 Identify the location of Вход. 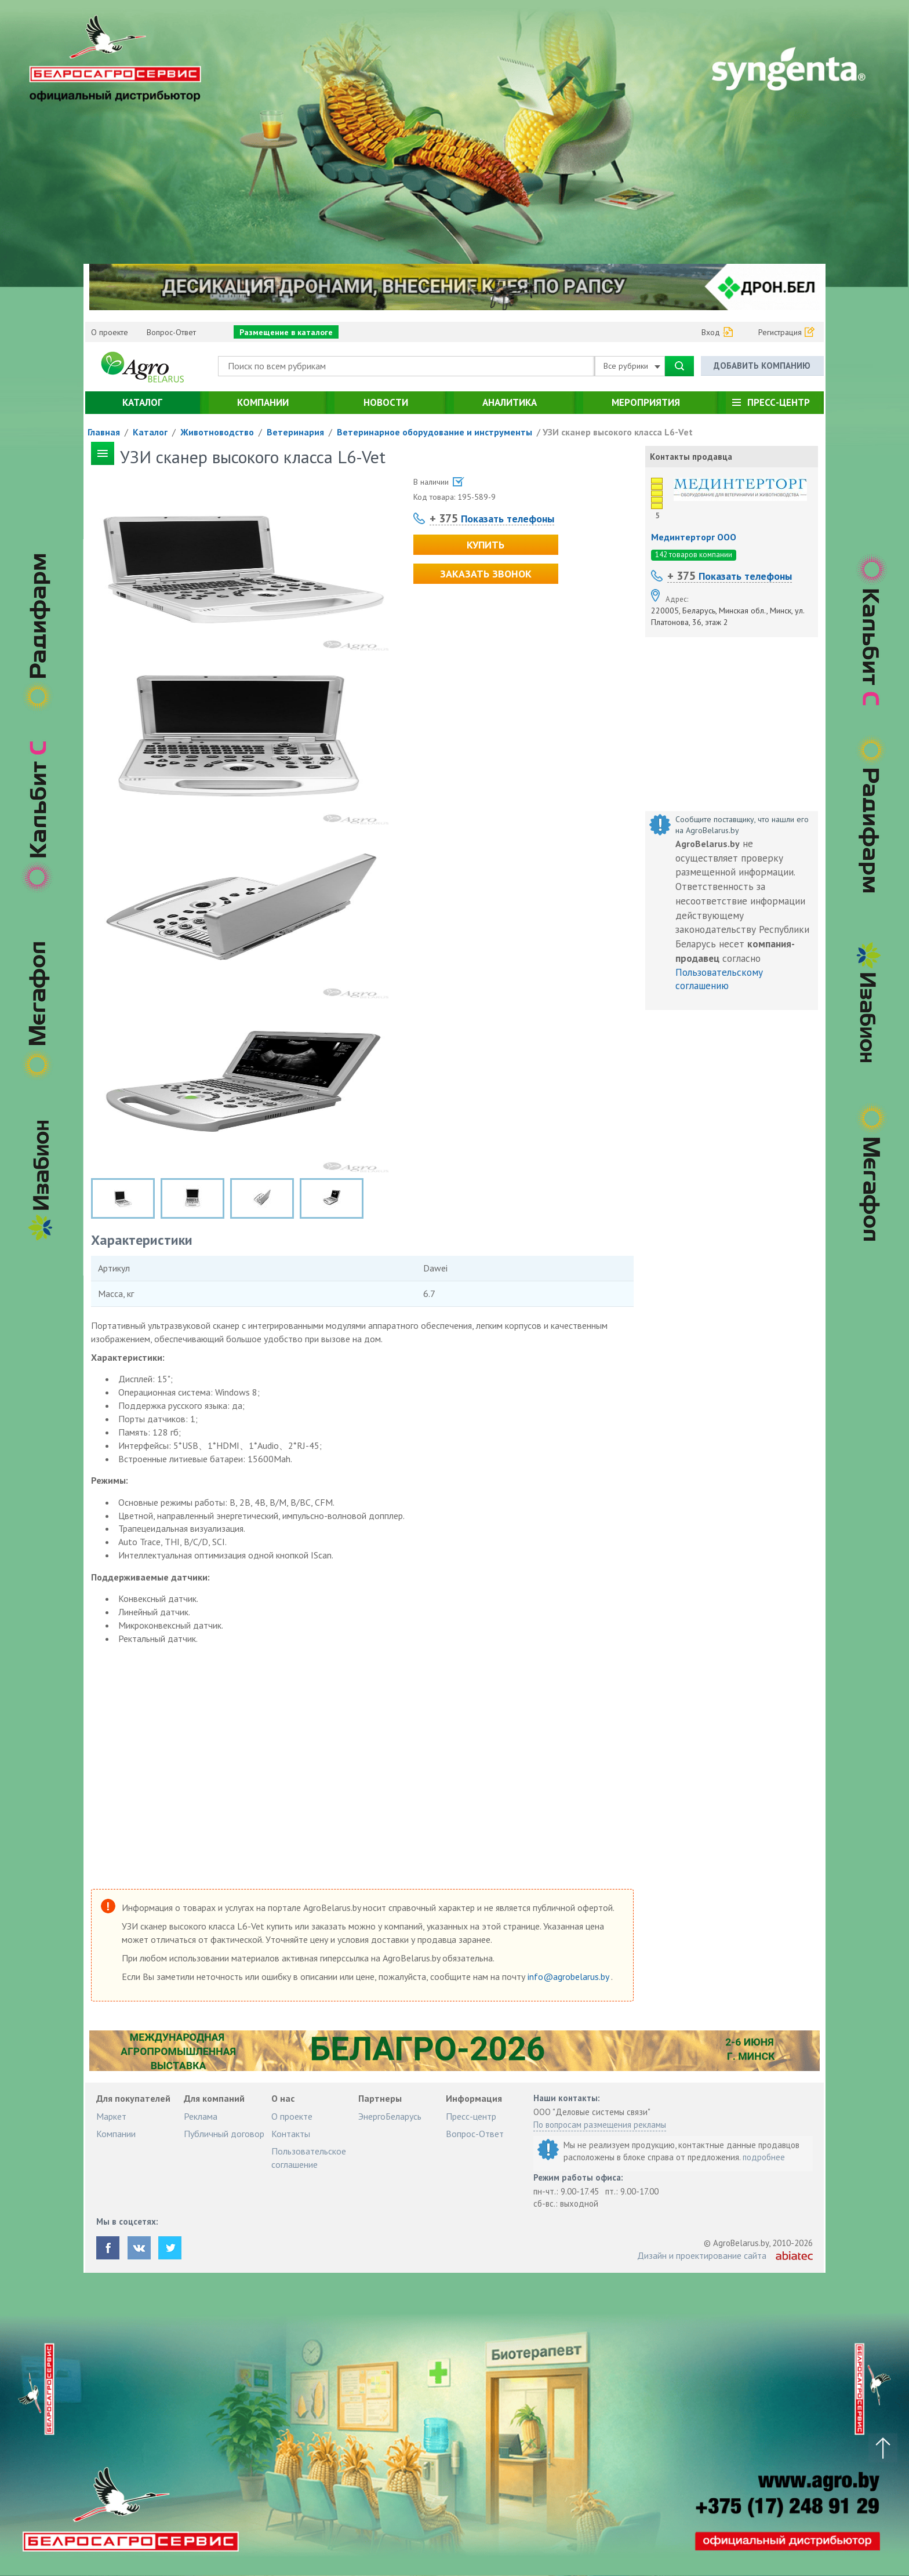
(710, 332).